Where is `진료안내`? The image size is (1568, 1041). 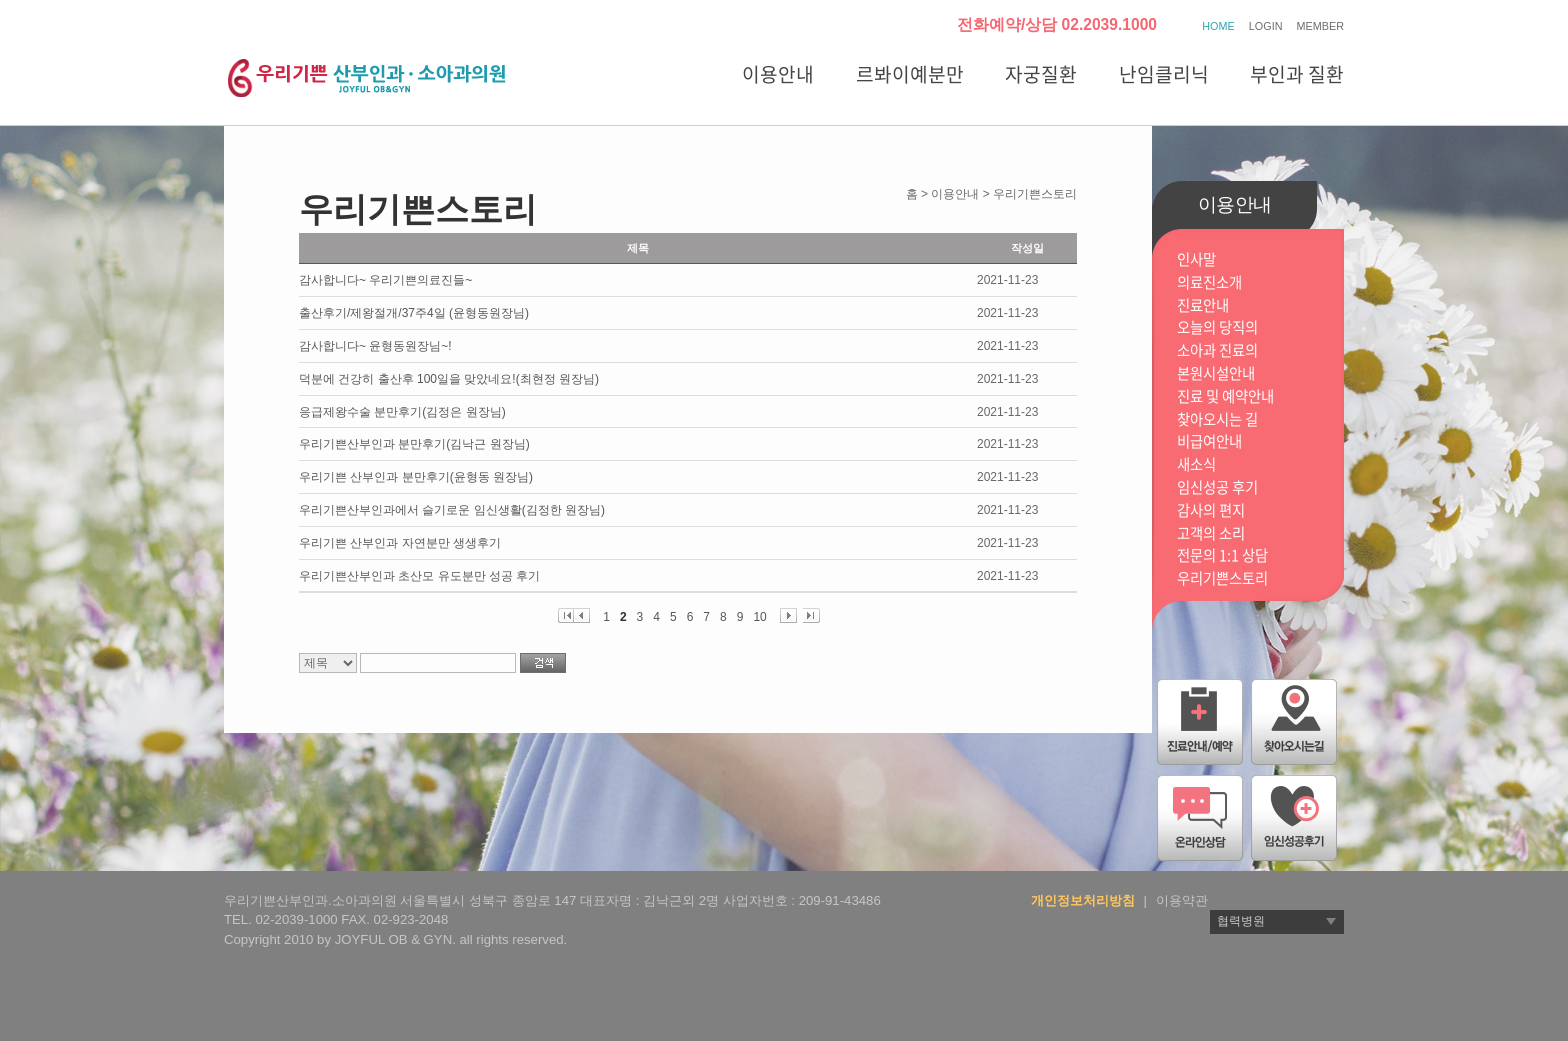
진료안내 is located at coordinates (1203, 305).